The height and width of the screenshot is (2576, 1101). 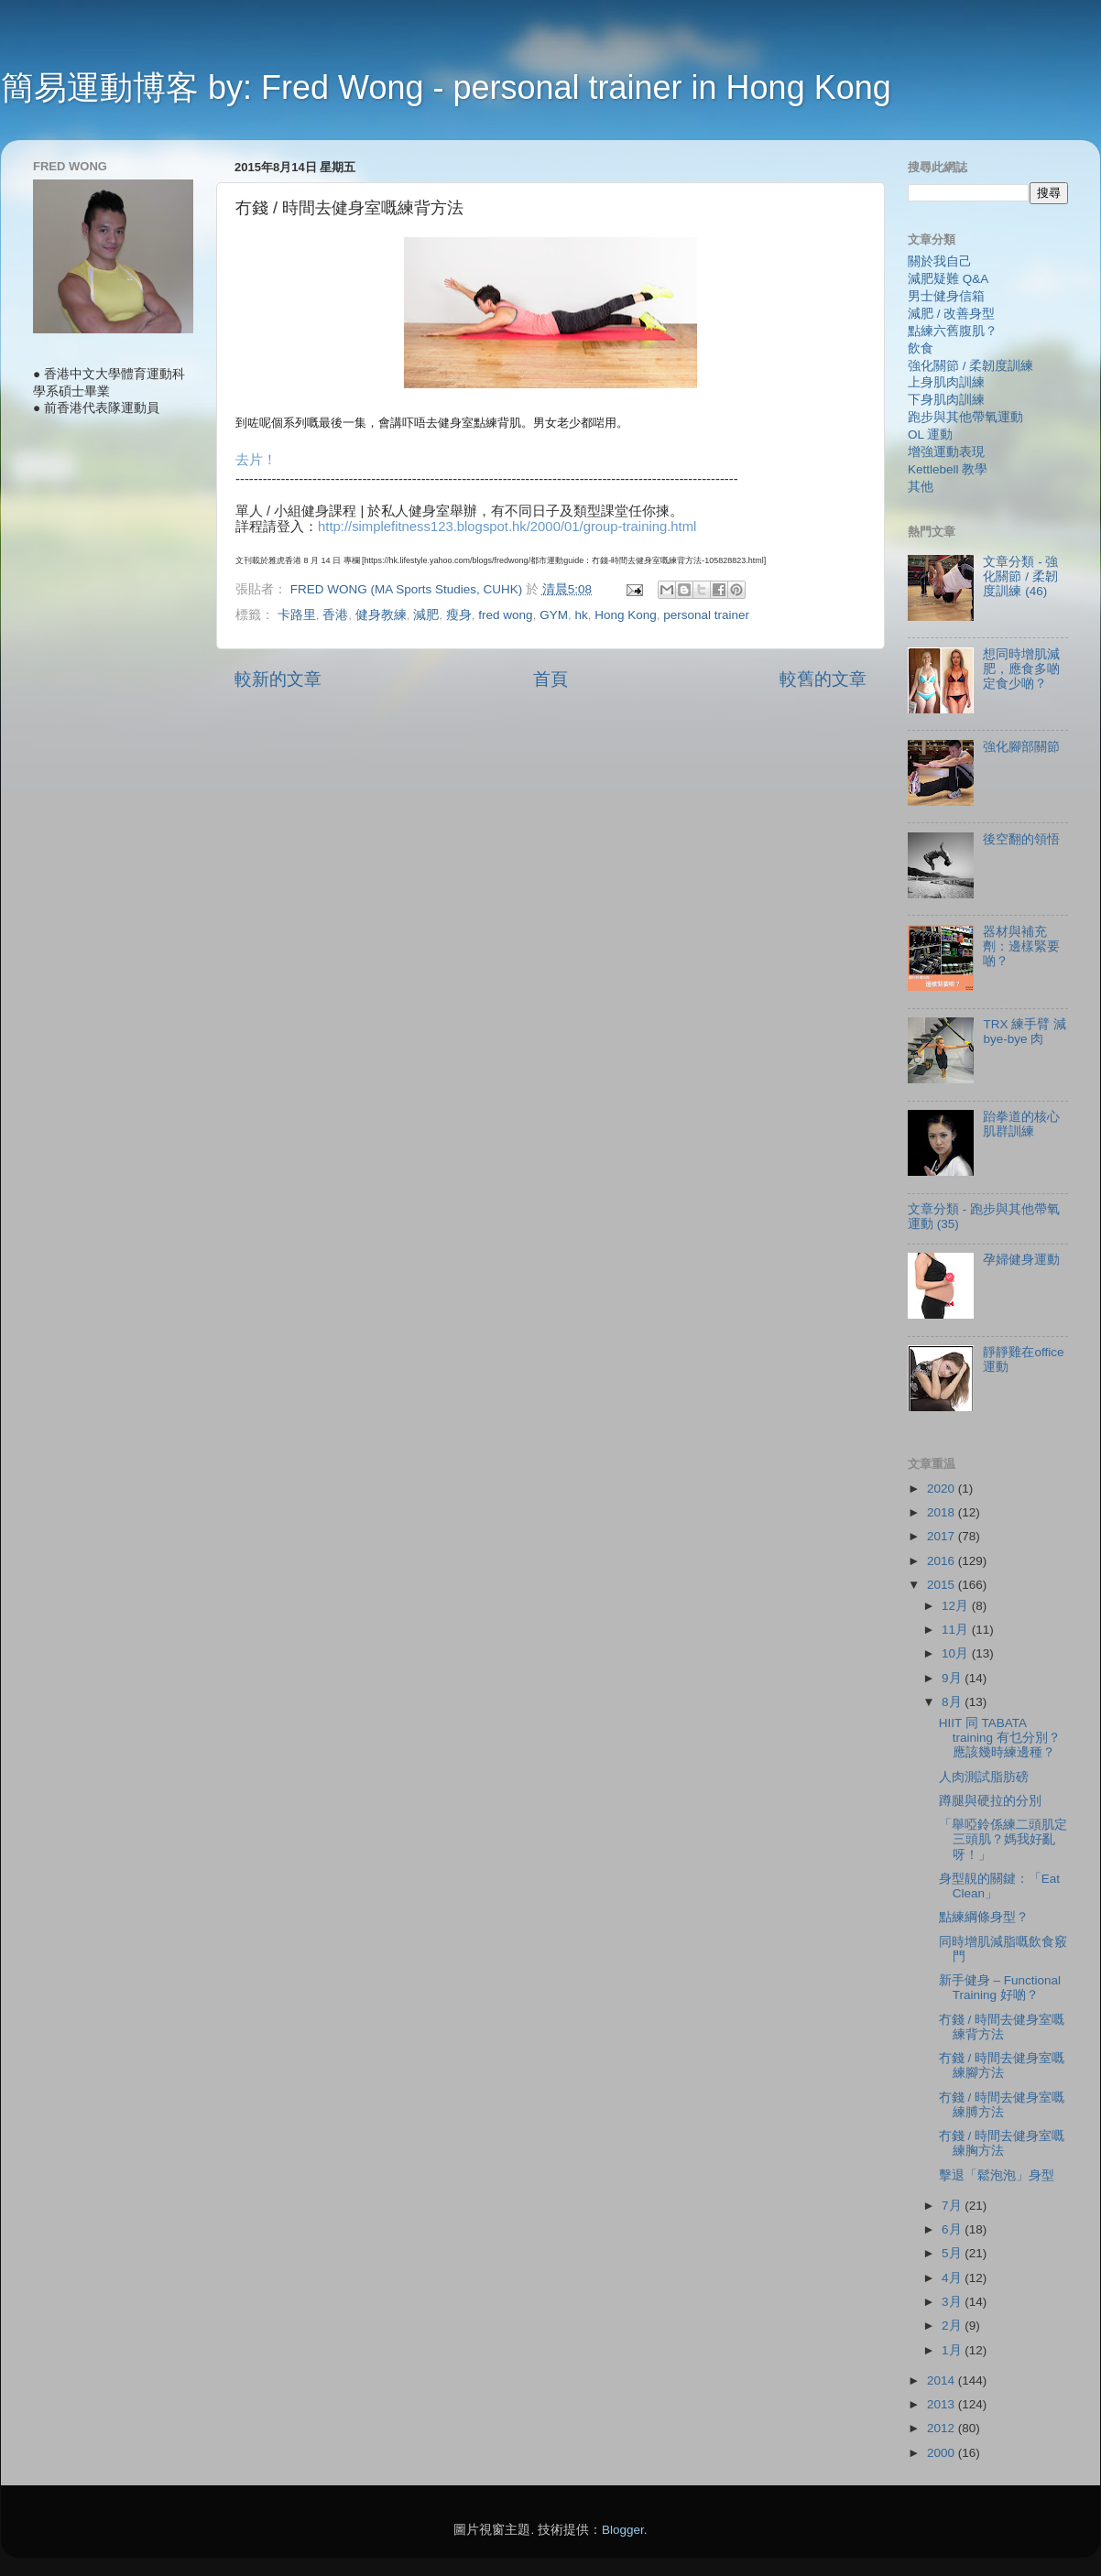 I want to click on 文章分類 - 強化關節 / 柔韌度訓練 (46), so click(x=1020, y=576).